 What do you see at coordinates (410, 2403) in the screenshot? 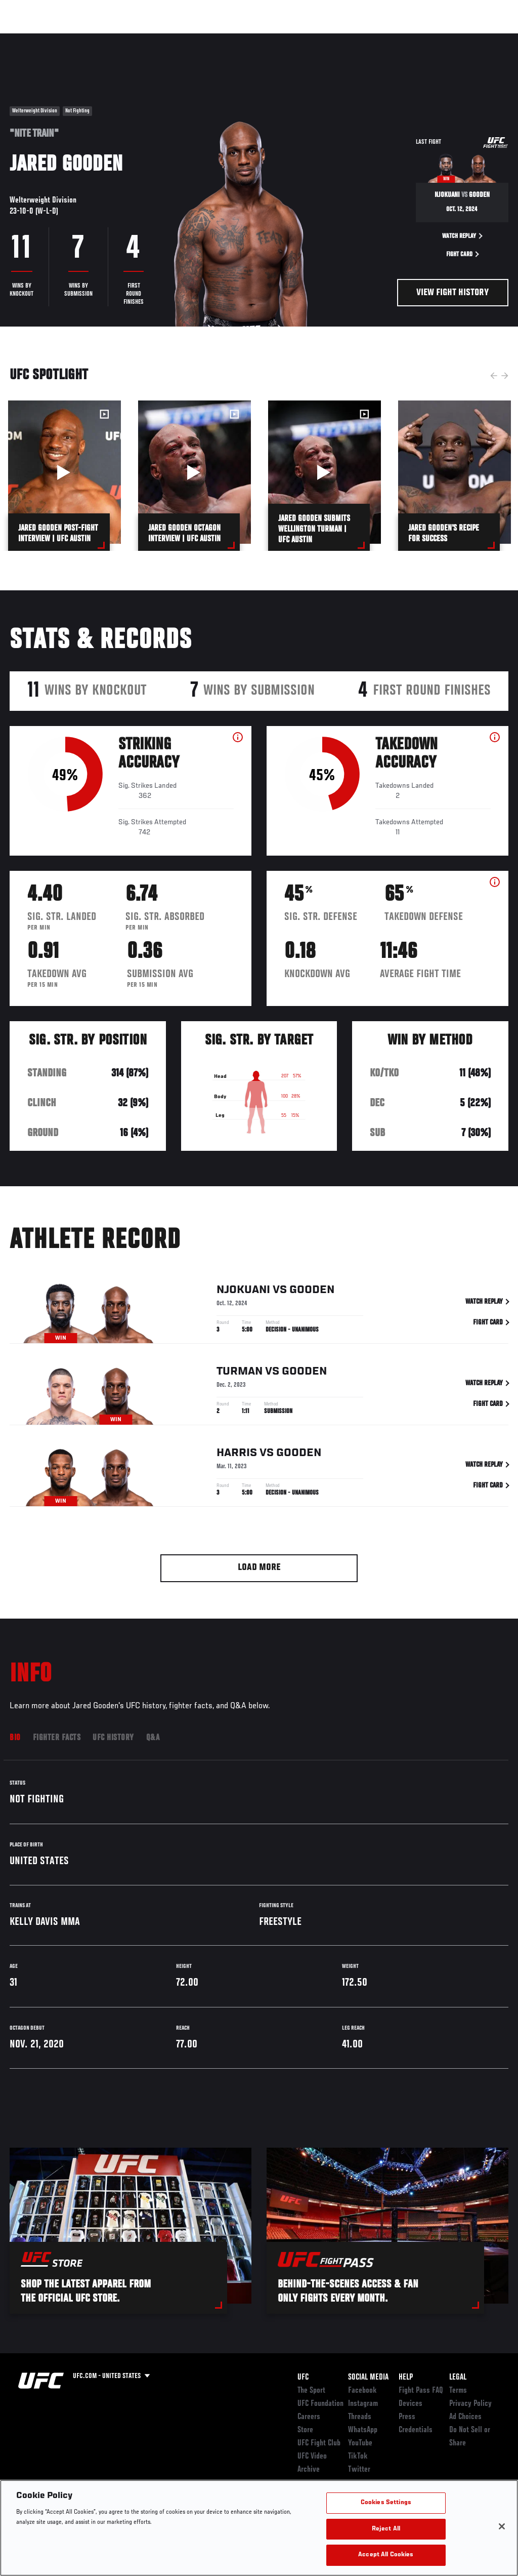
I see `Devices` at bounding box center [410, 2403].